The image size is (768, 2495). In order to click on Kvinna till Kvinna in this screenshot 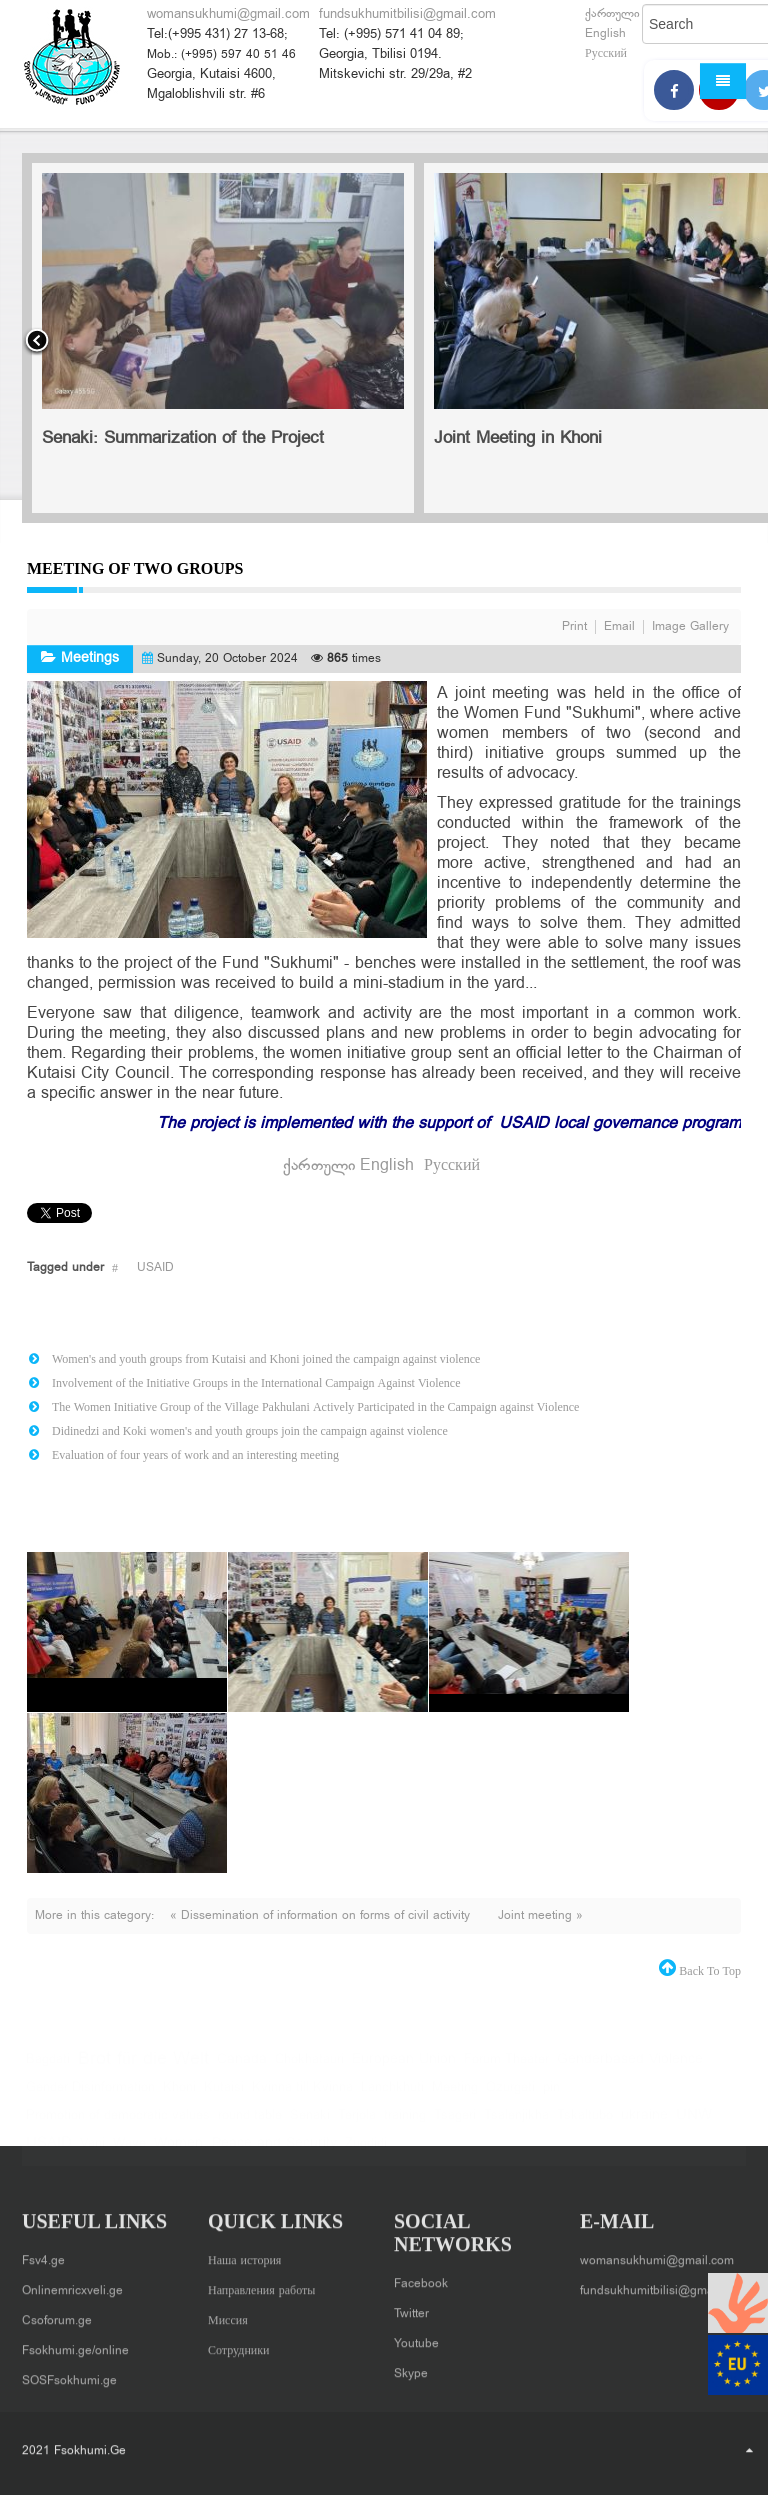, I will do `click(302, 2098)`.